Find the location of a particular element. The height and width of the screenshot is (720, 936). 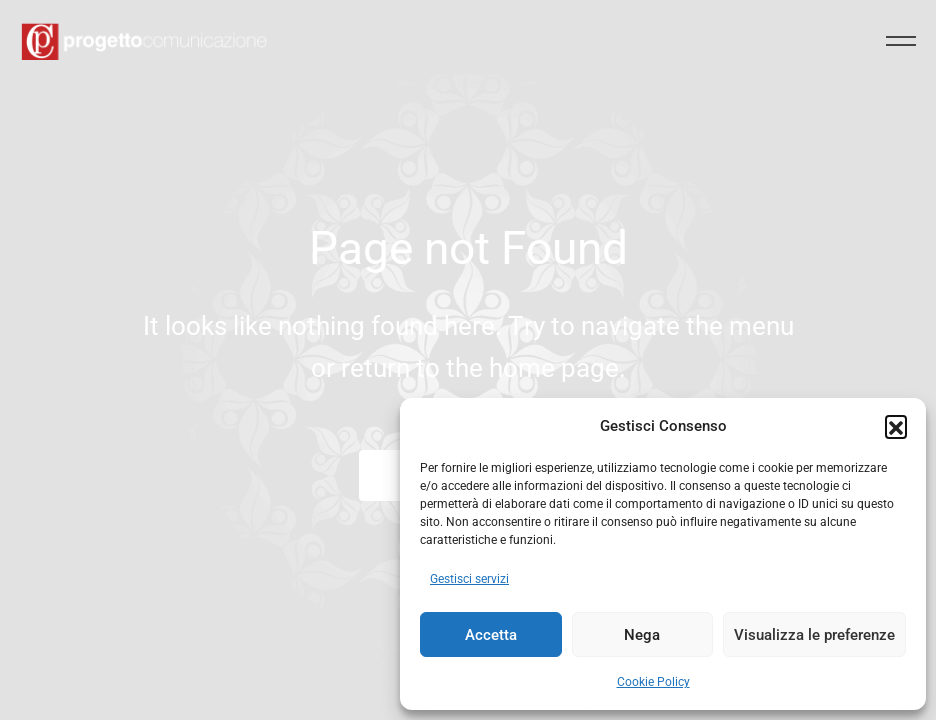

Cookie Policy is located at coordinates (653, 682).